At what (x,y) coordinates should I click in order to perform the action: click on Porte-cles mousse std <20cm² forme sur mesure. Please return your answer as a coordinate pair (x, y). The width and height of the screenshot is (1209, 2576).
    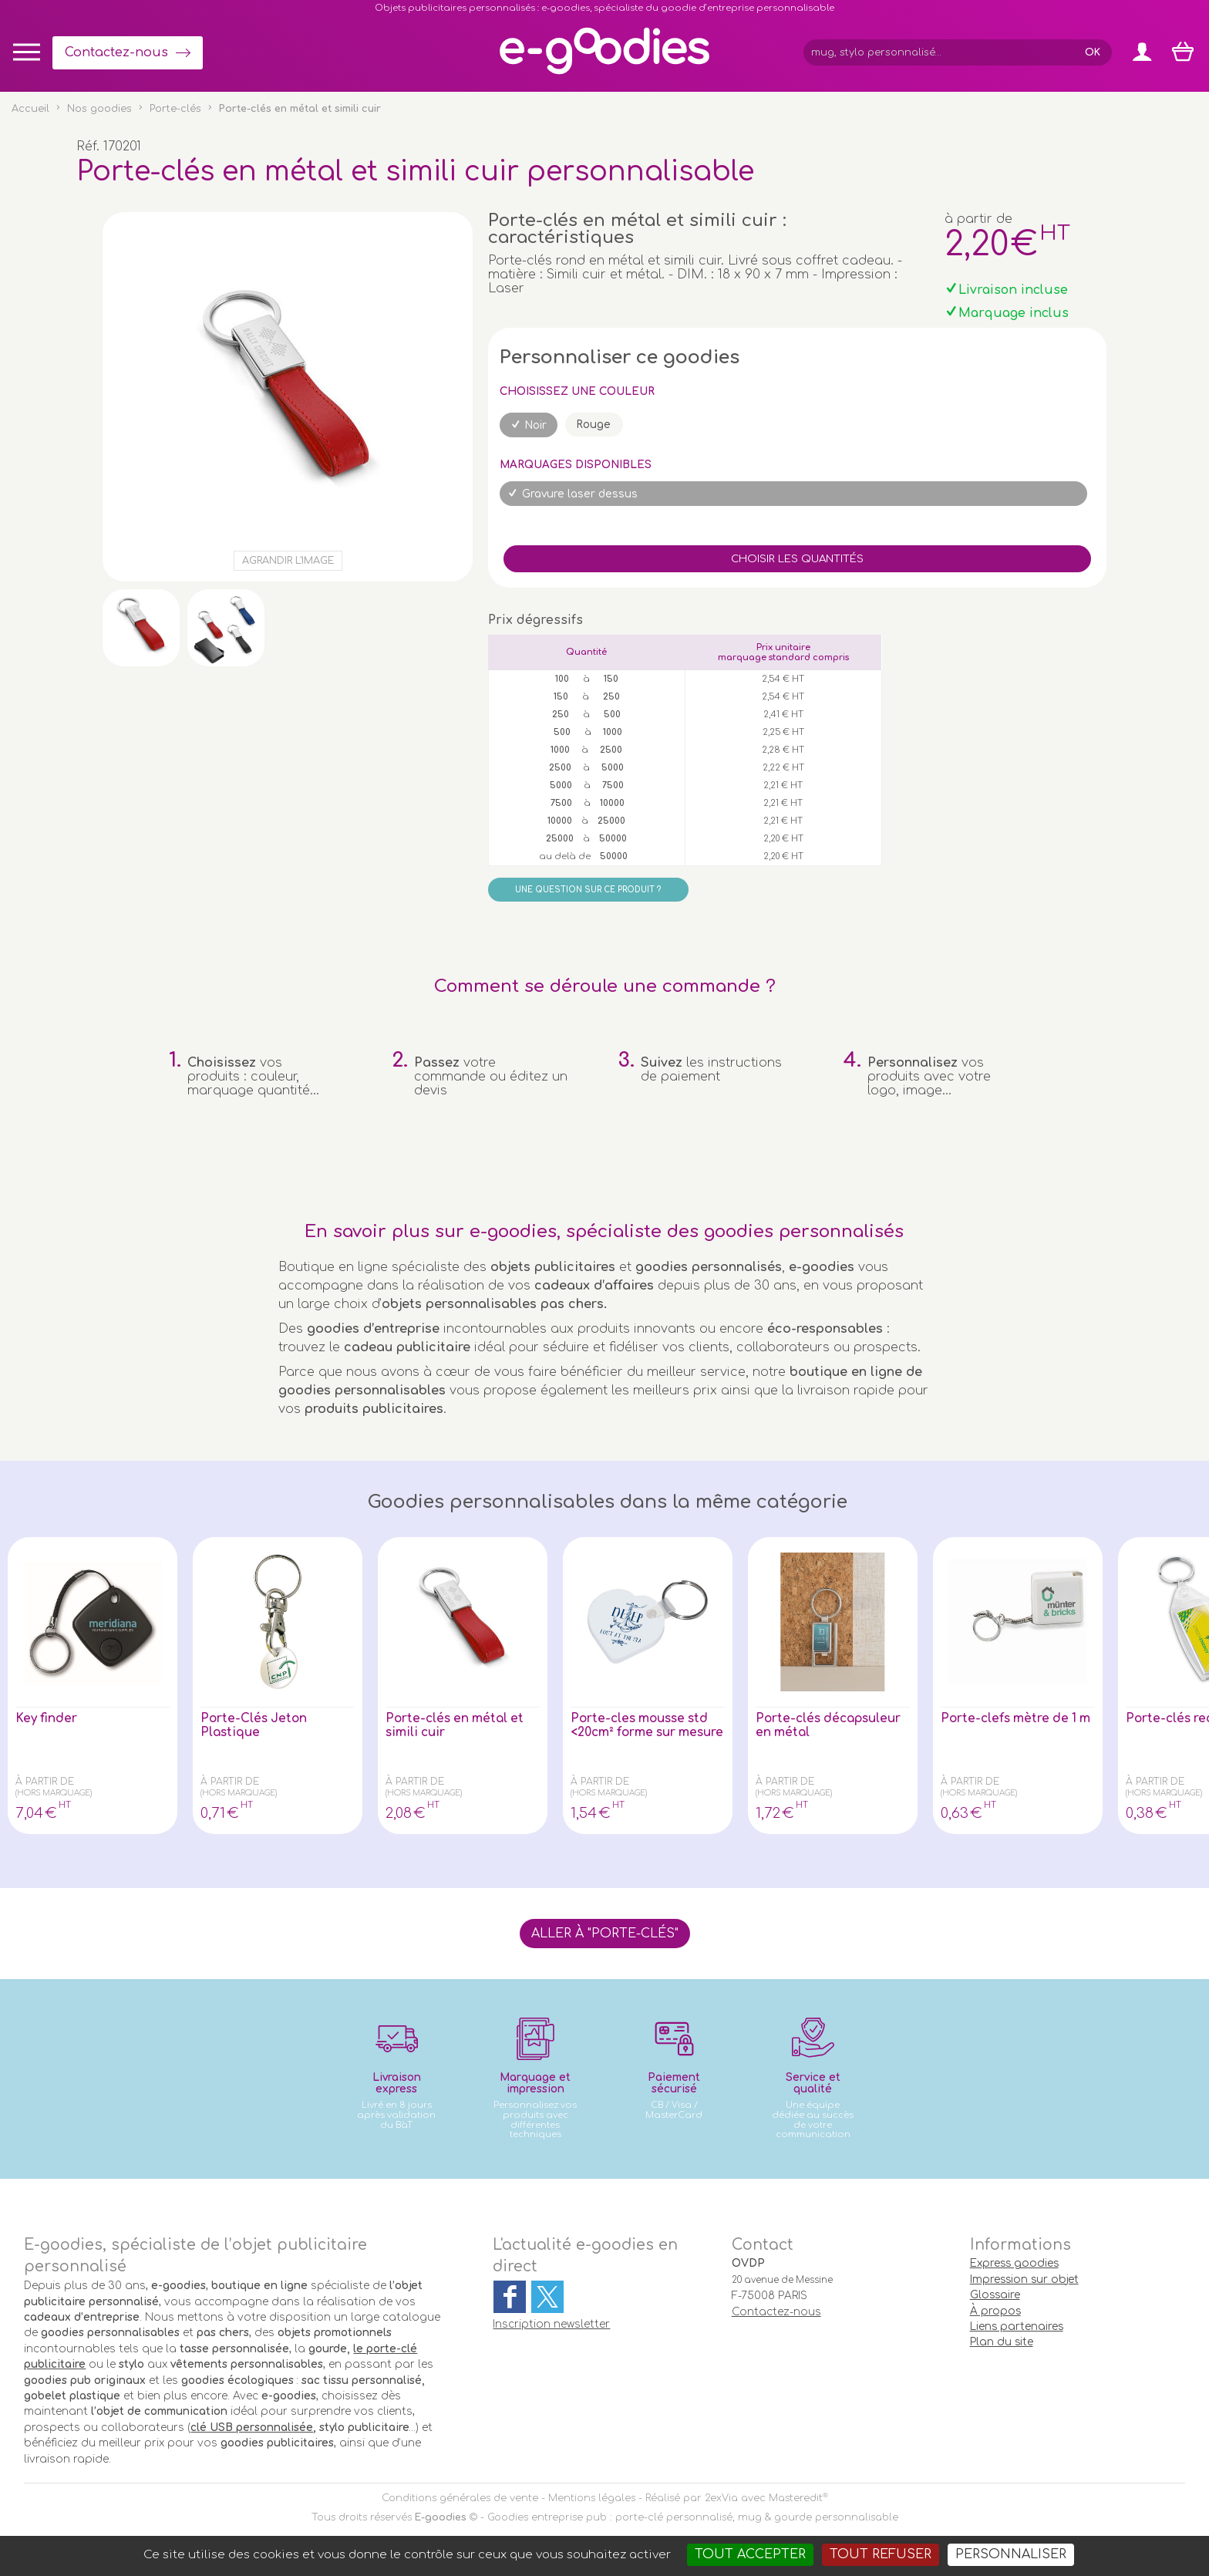
    Looking at the image, I should click on (643, 1732).